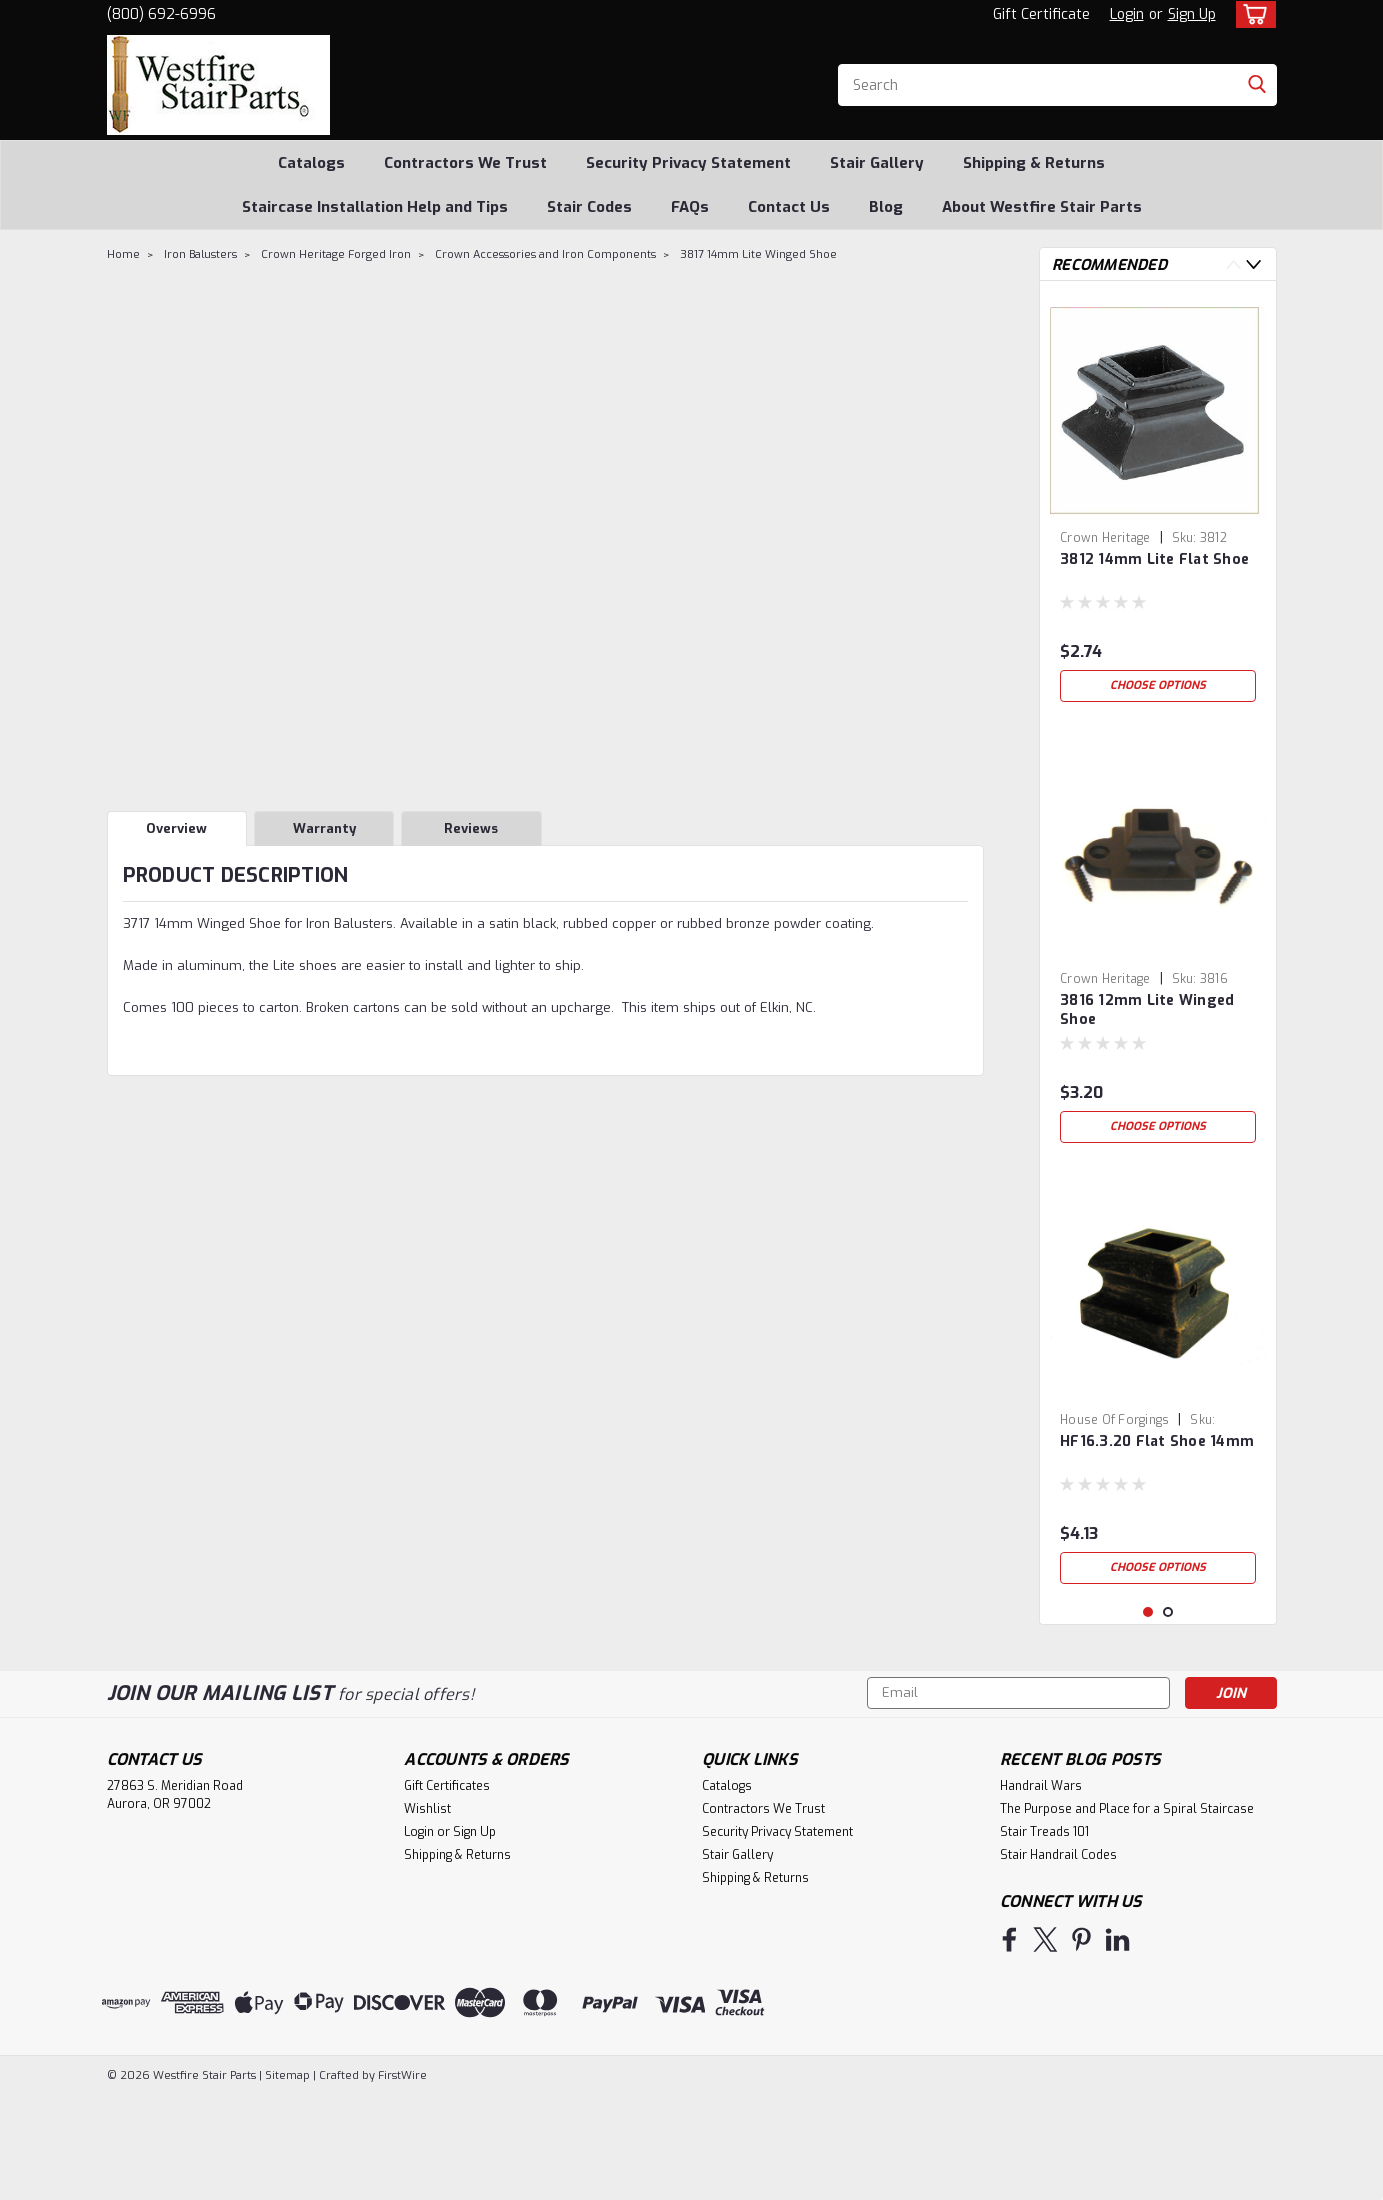  What do you see at coordinates (1158, 504) in the screenshot?
I see `[tabpanel]` at bounding box center [1158, 504].